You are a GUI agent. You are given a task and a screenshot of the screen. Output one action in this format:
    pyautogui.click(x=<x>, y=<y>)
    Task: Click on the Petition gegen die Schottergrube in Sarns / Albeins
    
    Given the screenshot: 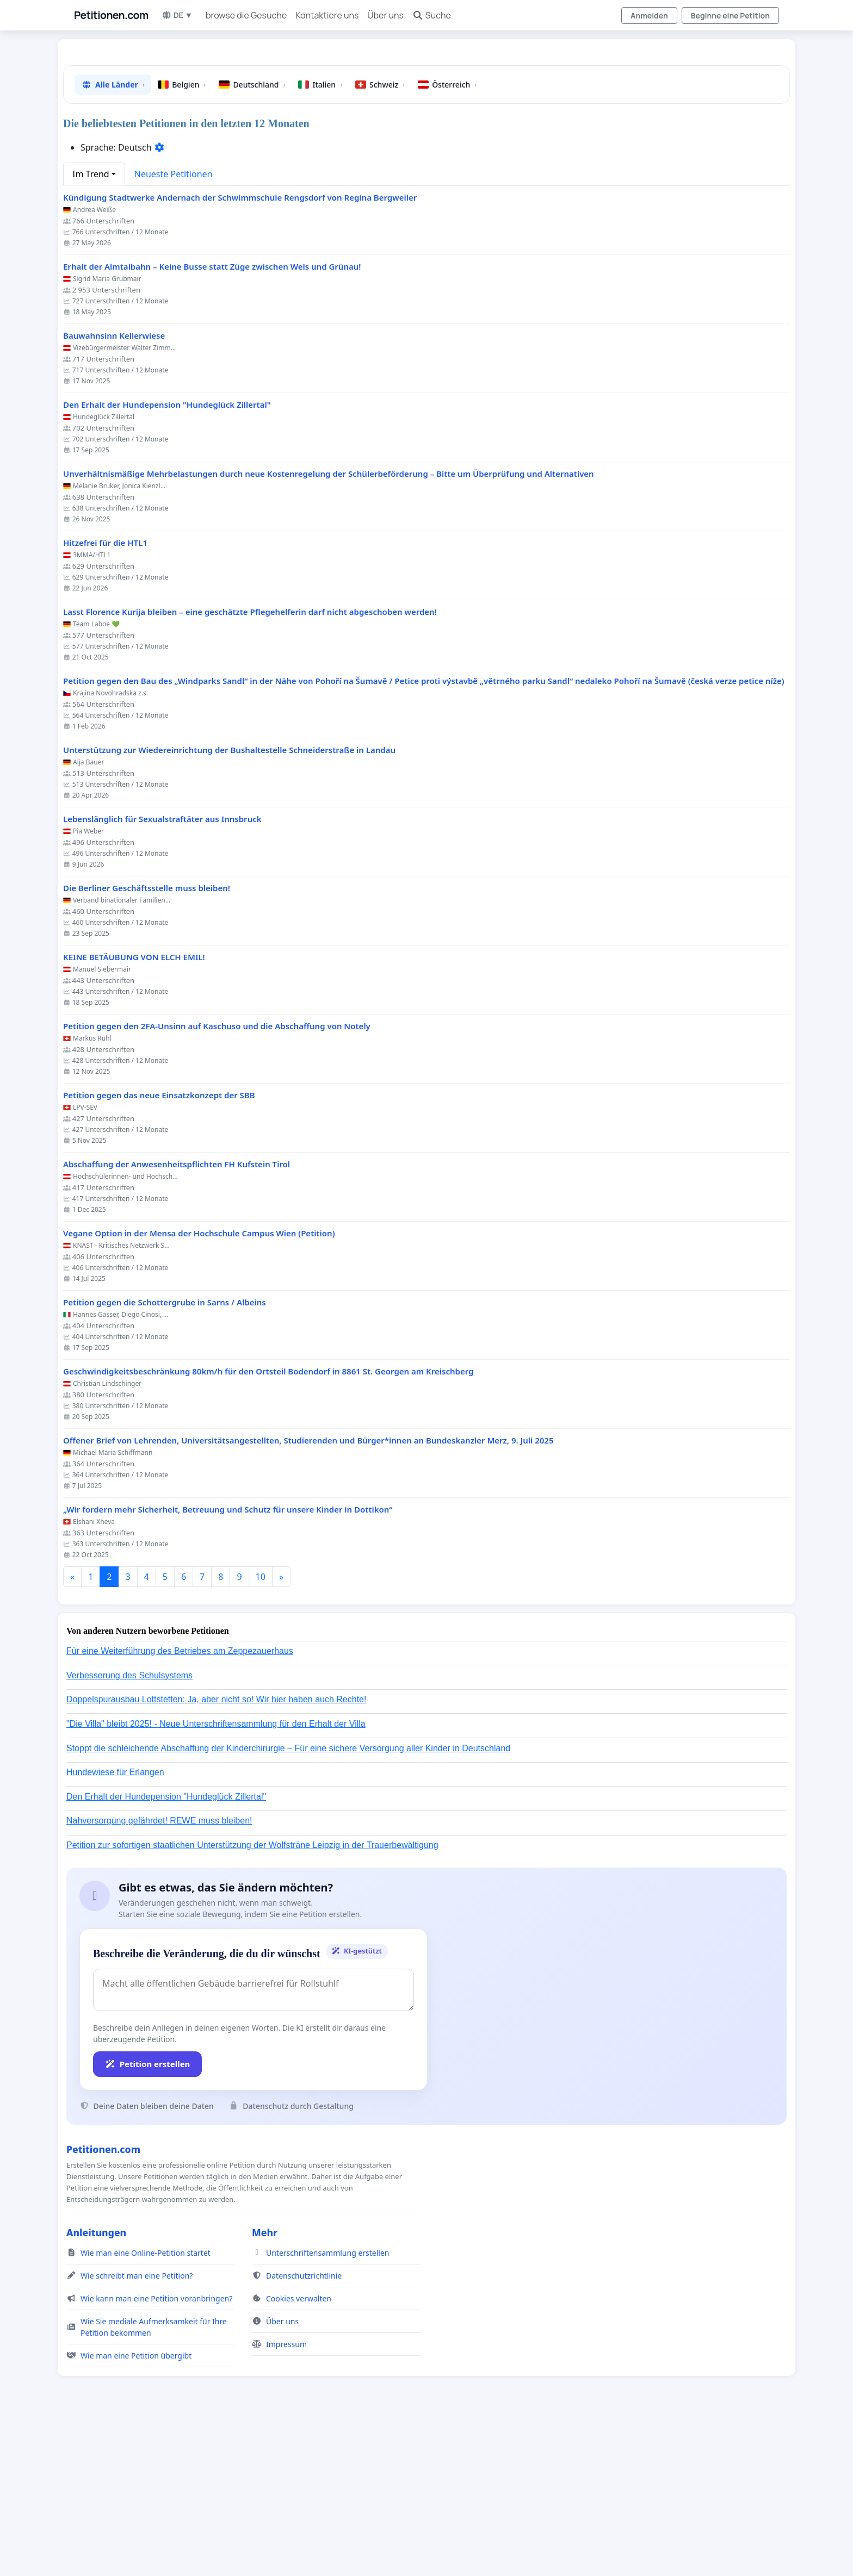 What is the action you would take?
    pyautogui.click(x=164, y=1454)
    